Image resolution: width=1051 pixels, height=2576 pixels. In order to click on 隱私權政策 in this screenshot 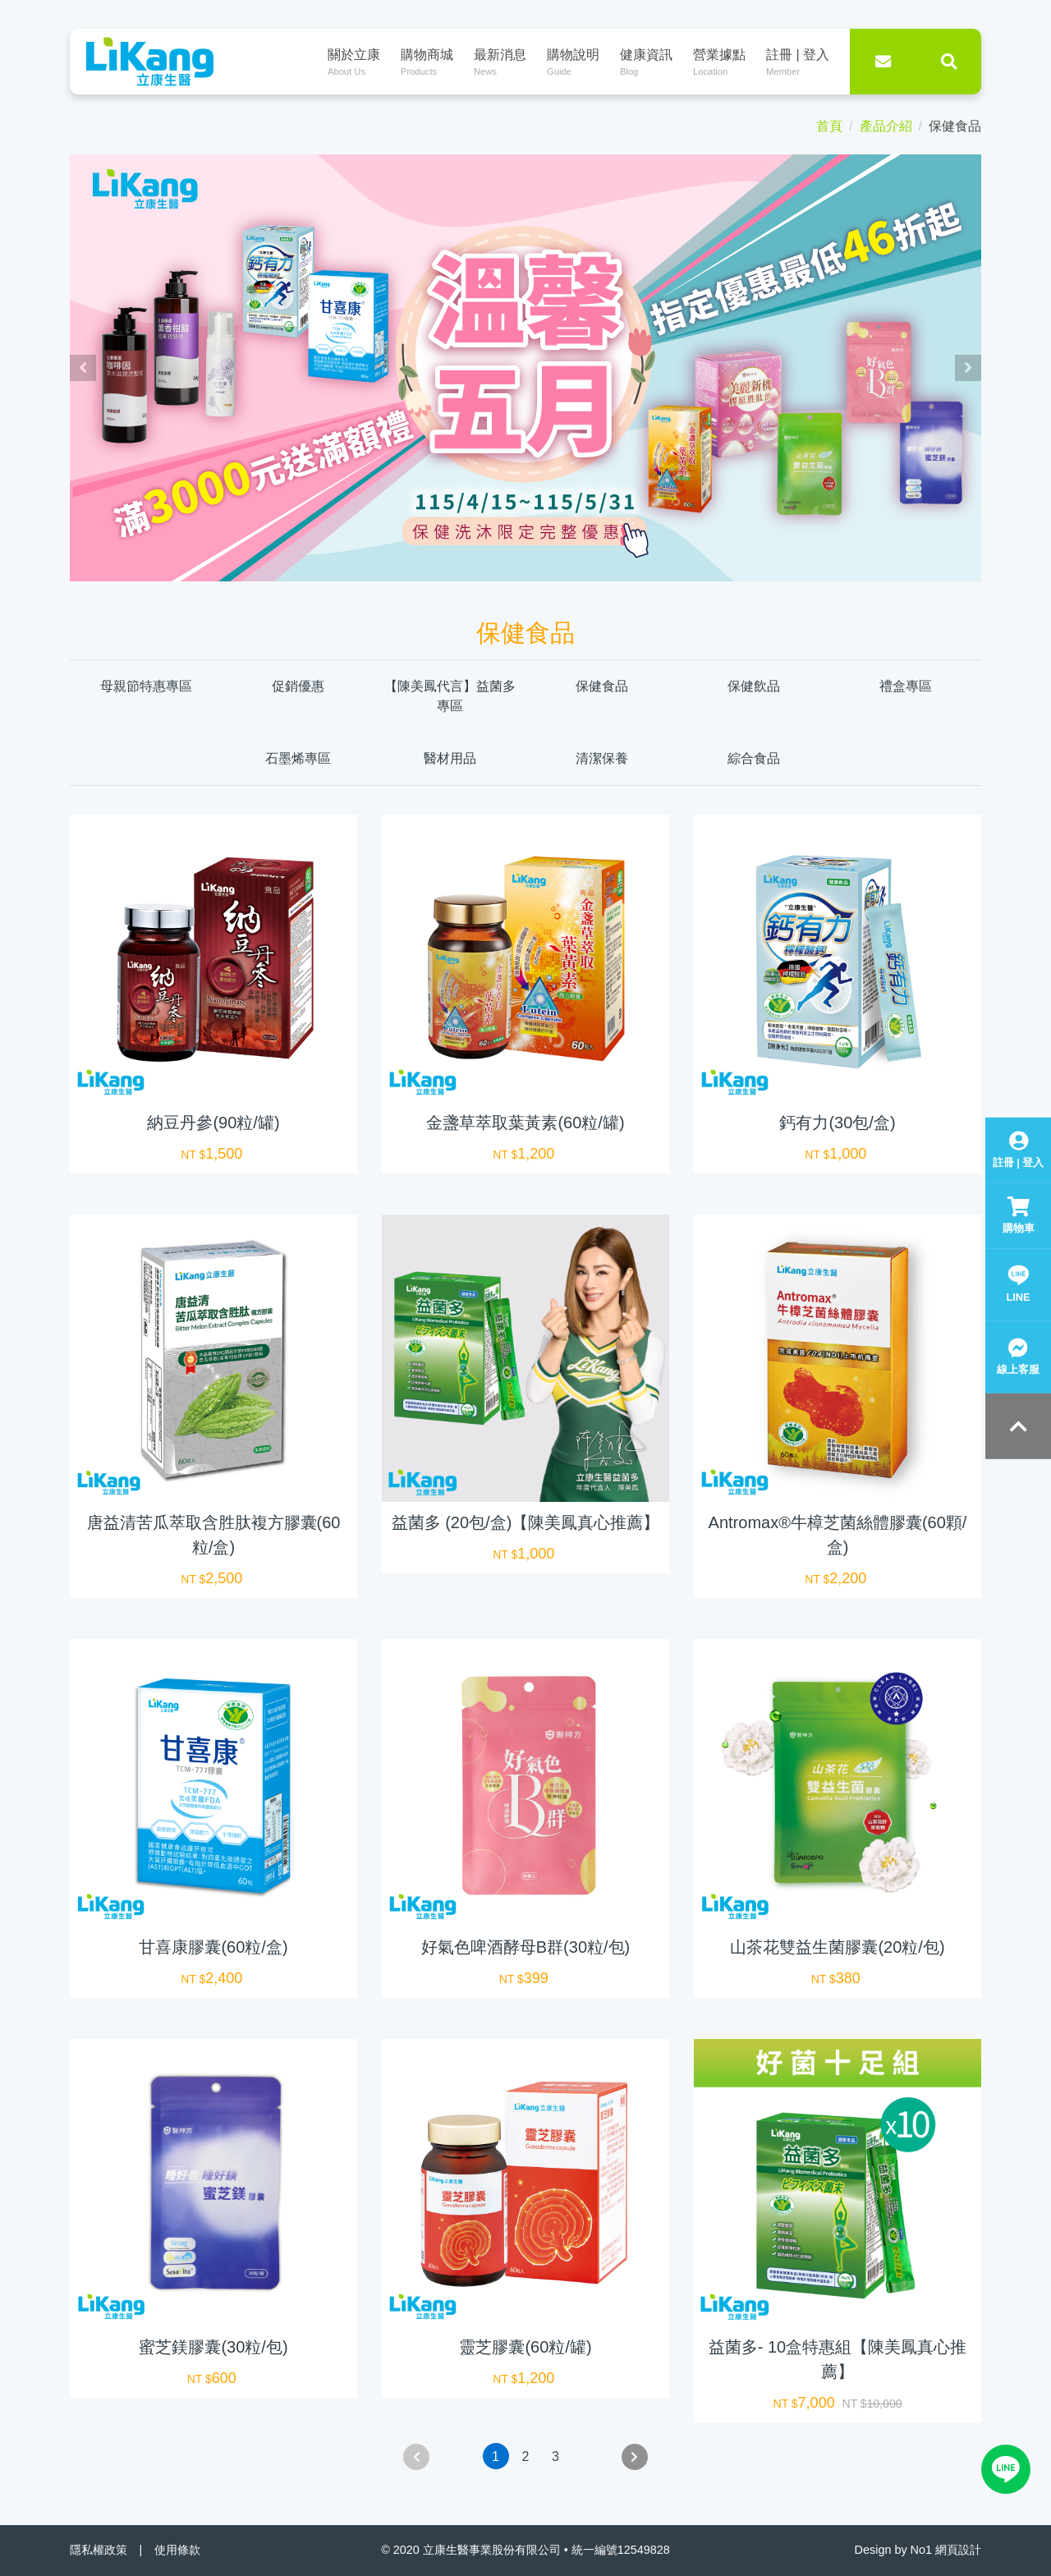, I will do `click(98, 2549)`.